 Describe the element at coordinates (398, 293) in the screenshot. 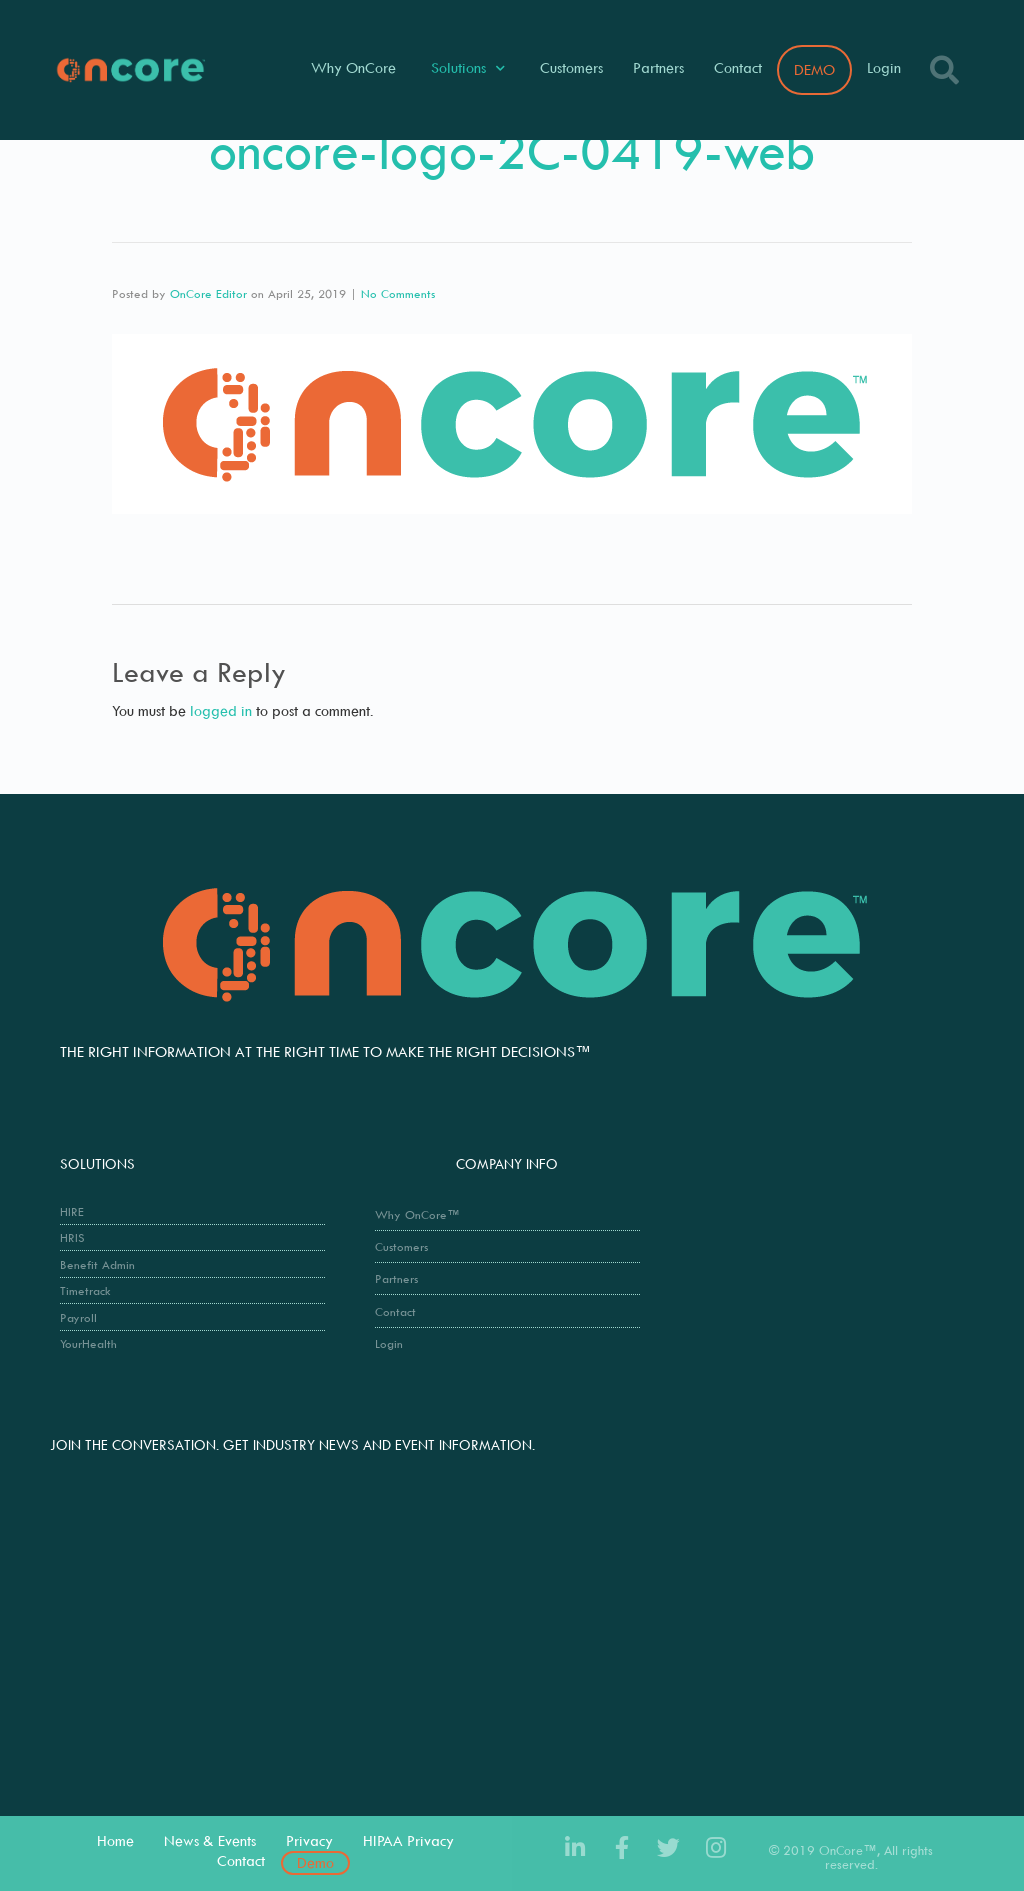

I see `No Comments` at that location.